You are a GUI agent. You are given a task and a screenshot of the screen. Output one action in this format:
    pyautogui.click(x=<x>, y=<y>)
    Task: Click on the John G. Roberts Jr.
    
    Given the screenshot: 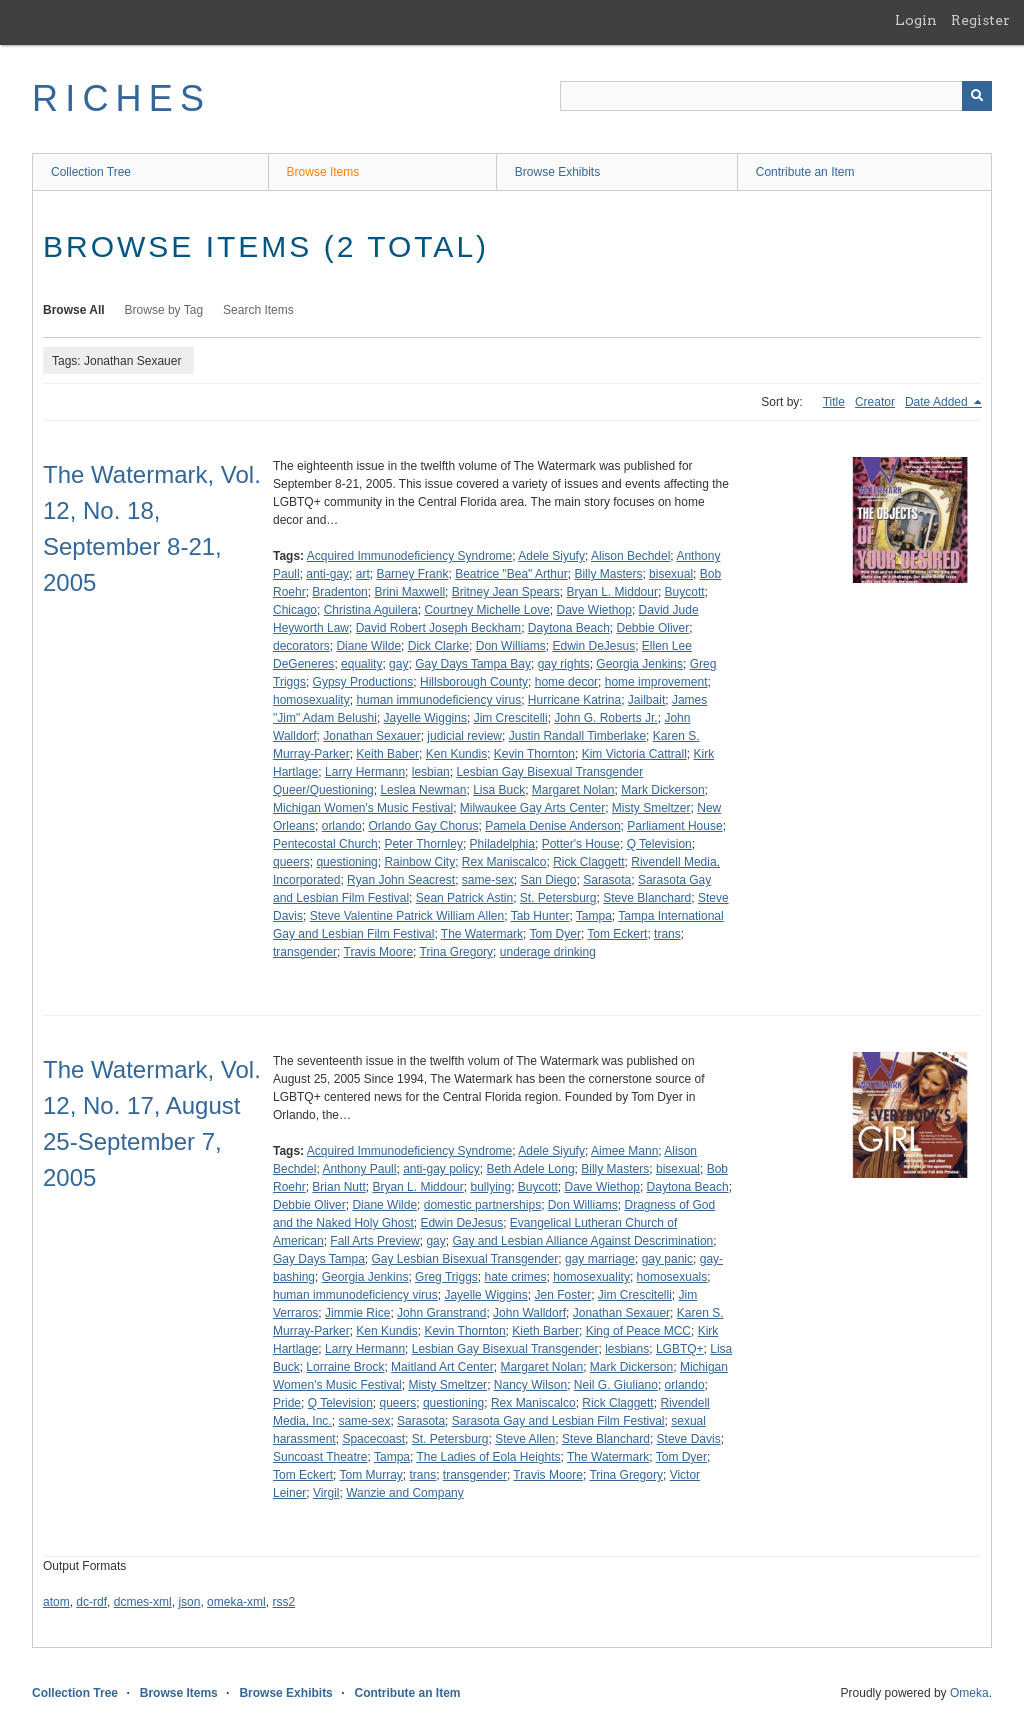 What is the action you would take?
    pyautogui.click(x=605, y=718)
    